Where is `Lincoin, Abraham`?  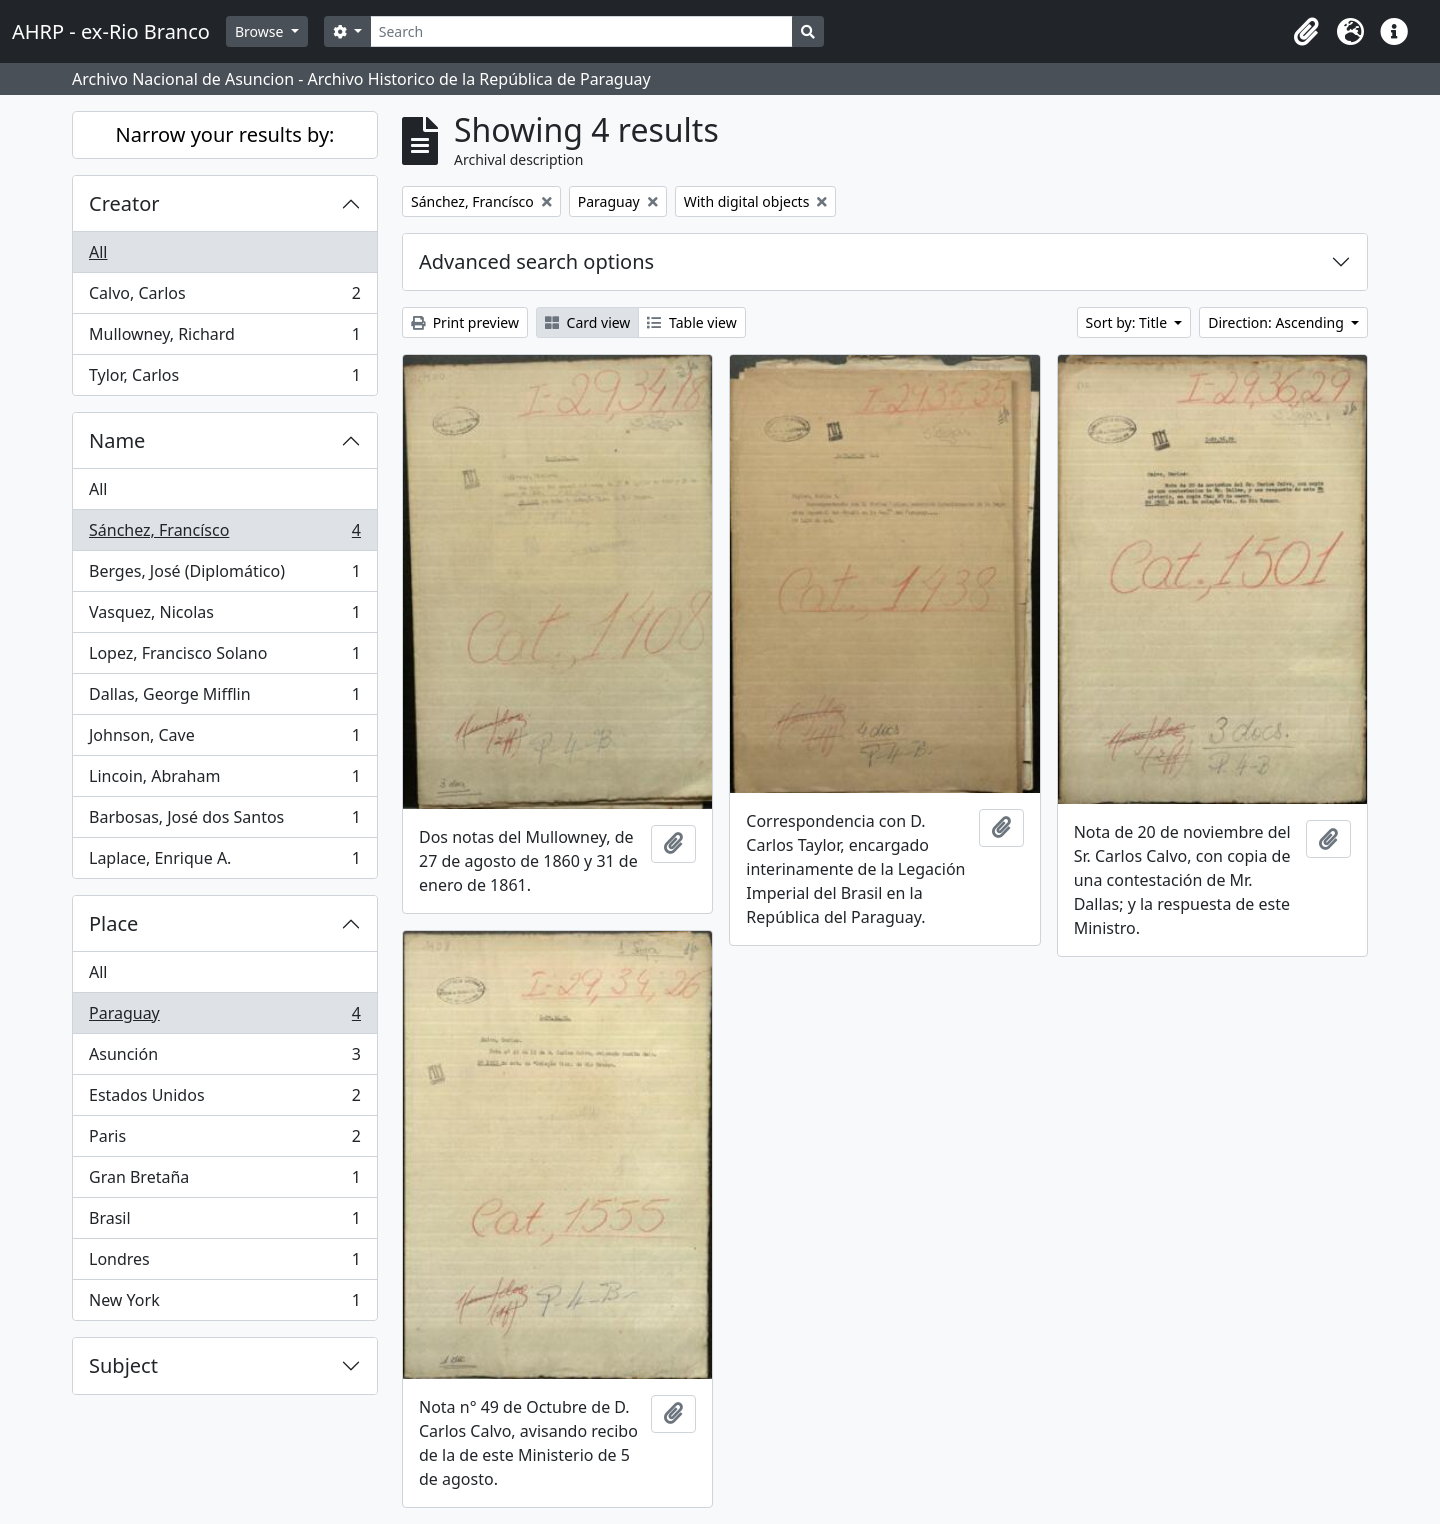 Lincoin, Abraham is located at coordinates (224, 780).